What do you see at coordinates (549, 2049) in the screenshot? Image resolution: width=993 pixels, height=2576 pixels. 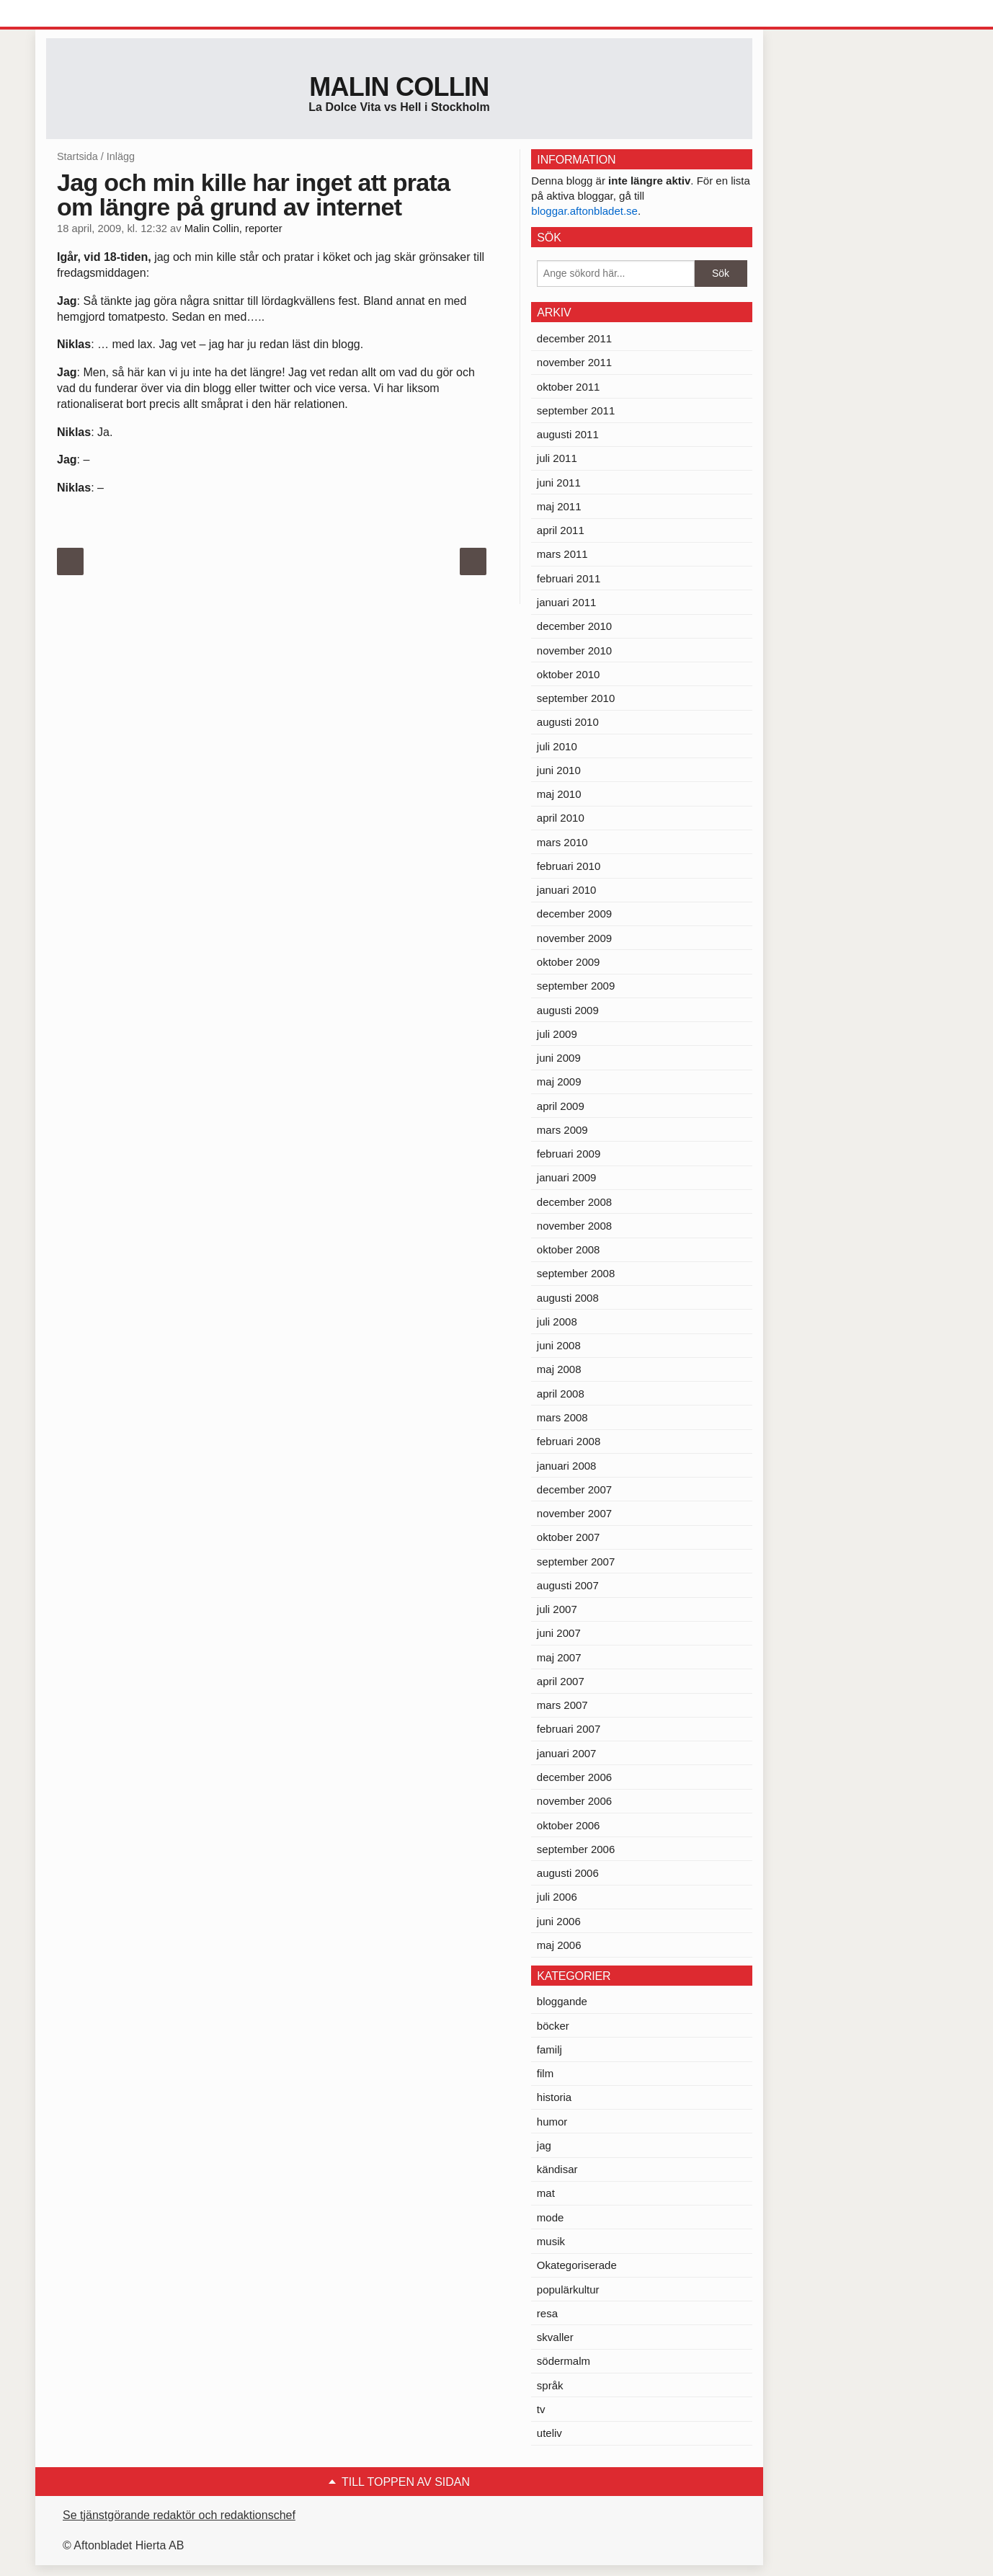 I see `familj` at bounding box center [549, 2049].